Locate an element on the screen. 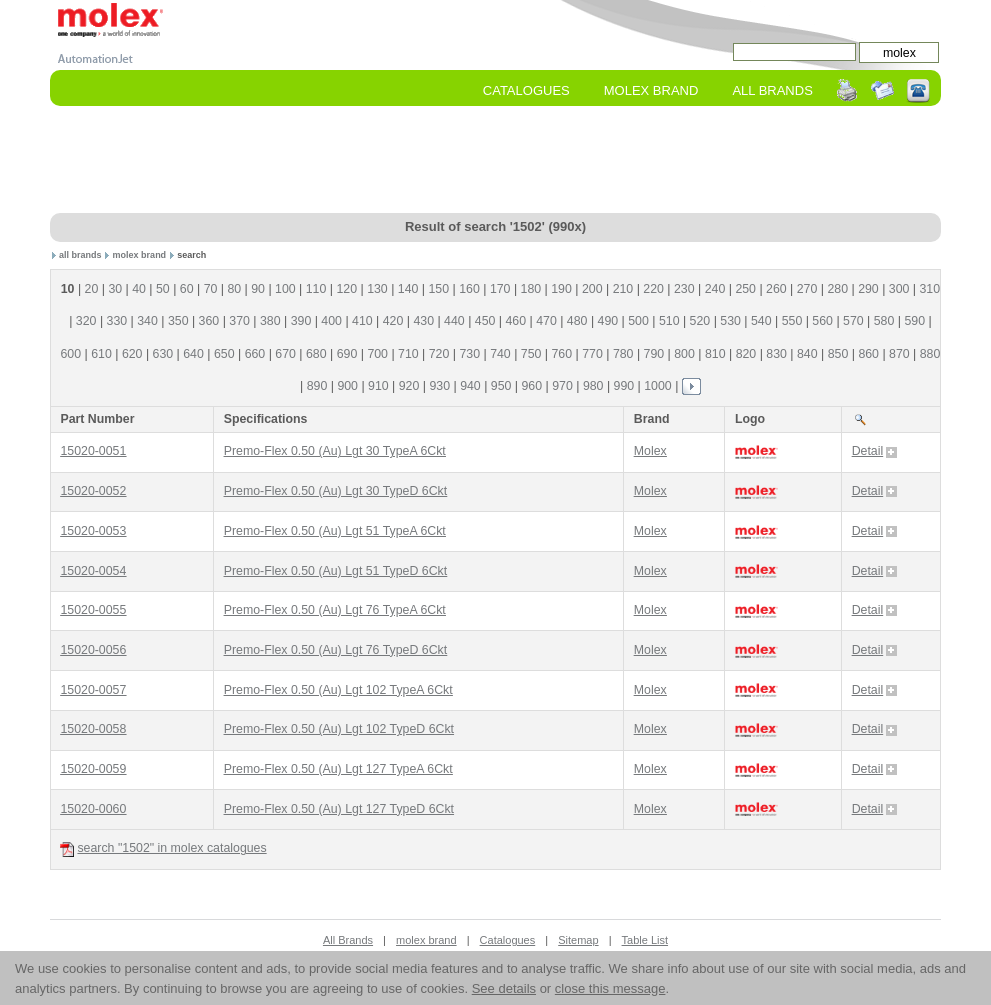 The width and height of the screenshot is (991, 1005). 770 is located at coordinates (592, 354).